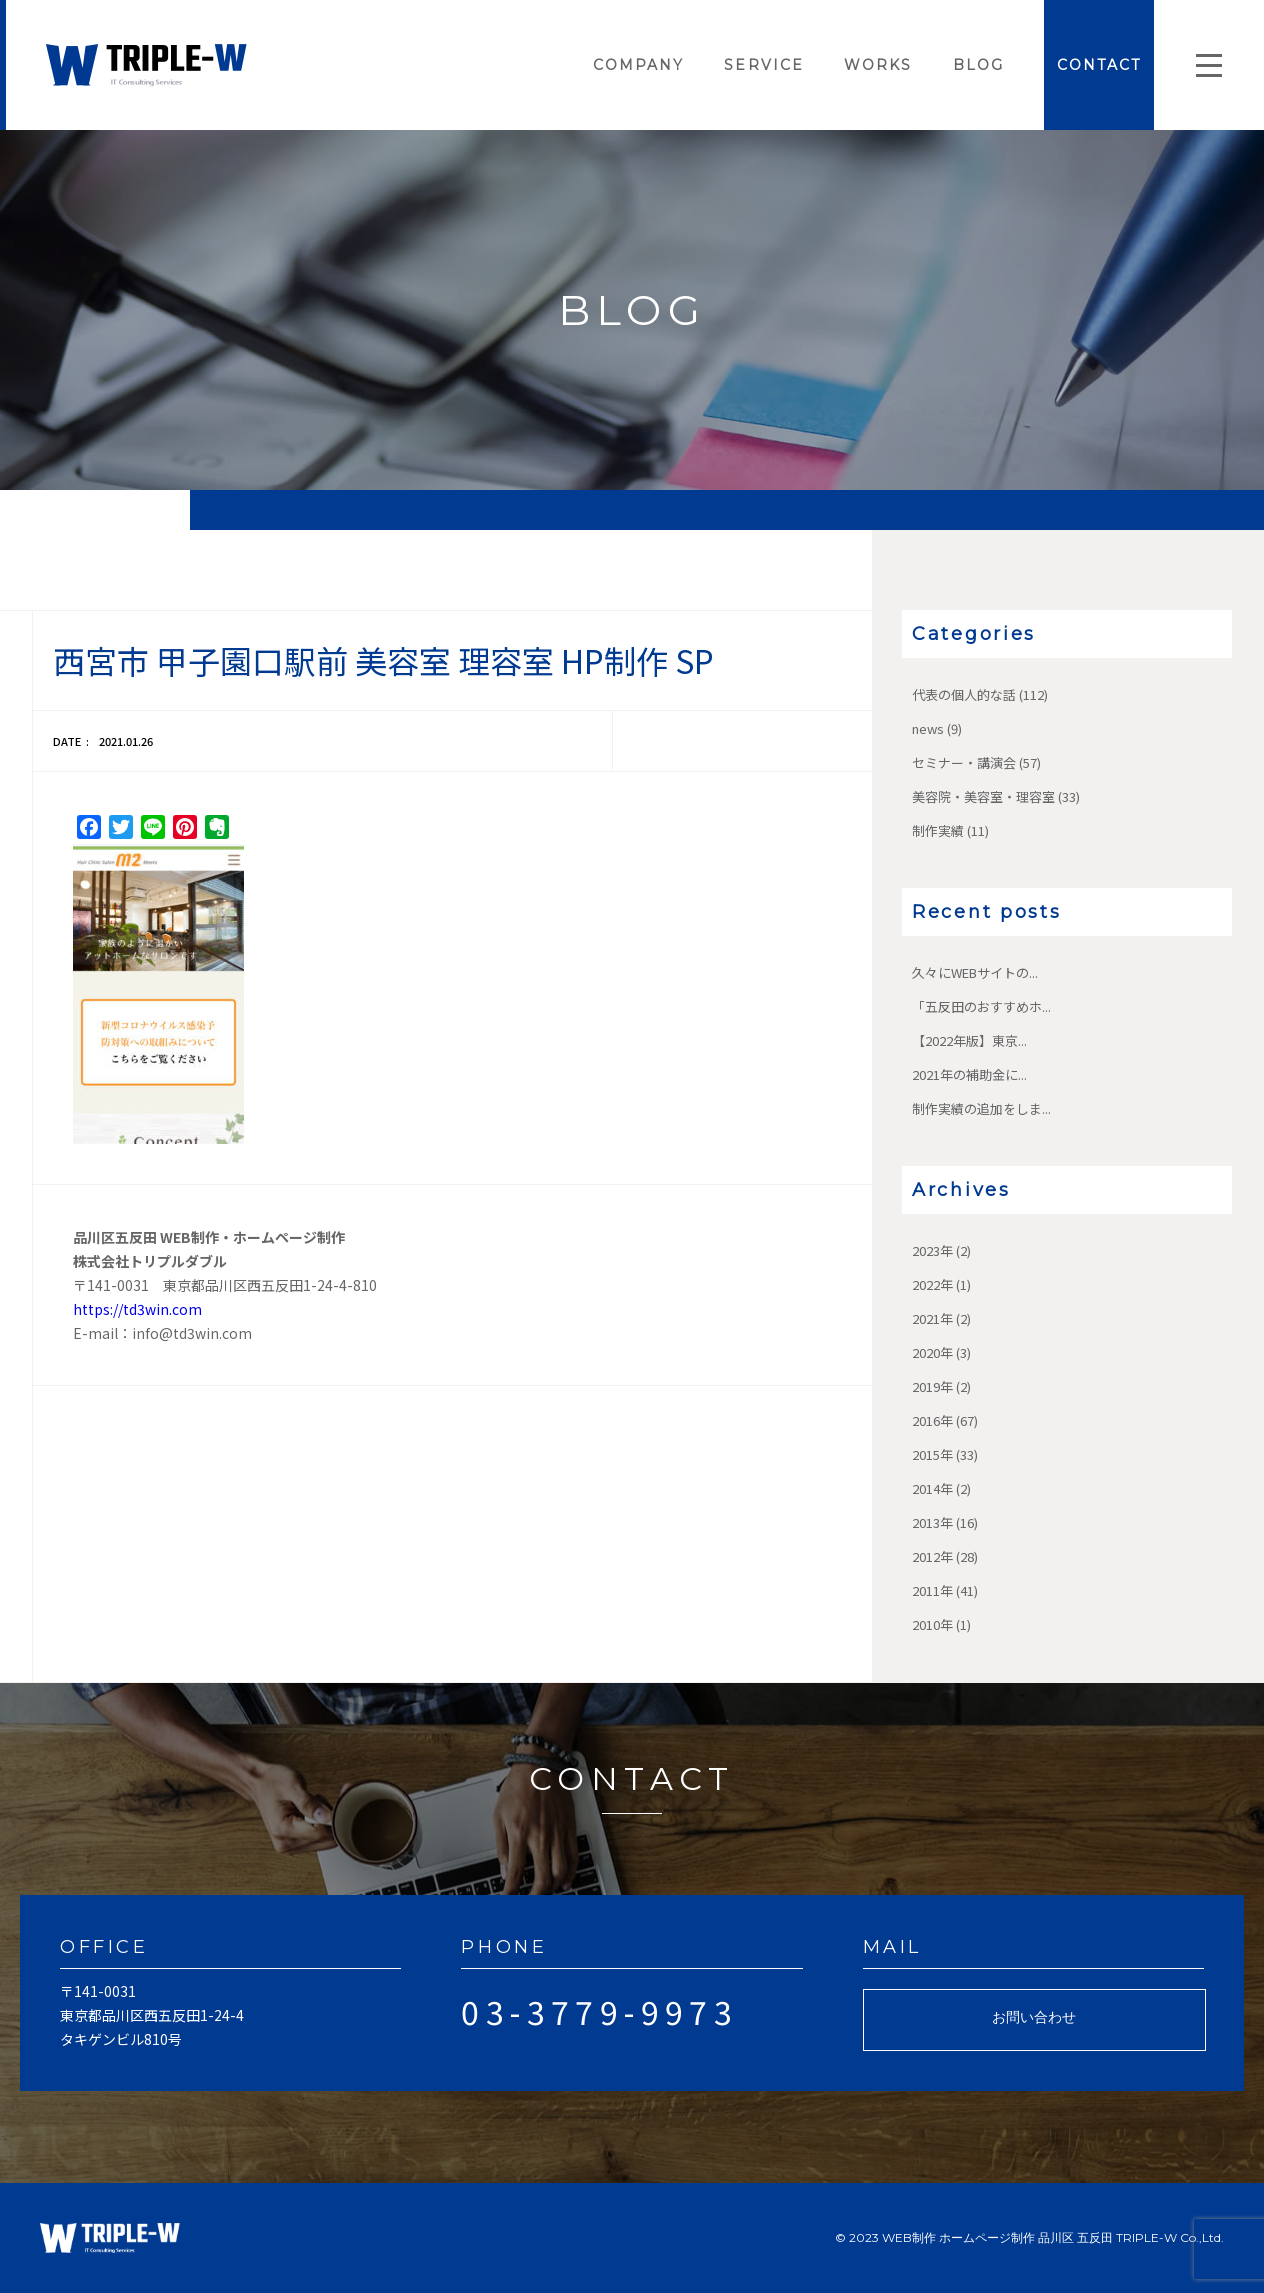  Describe the element at coordinates (1034, 2017) in the screenshot. I see `お問い合わせ` at that location.